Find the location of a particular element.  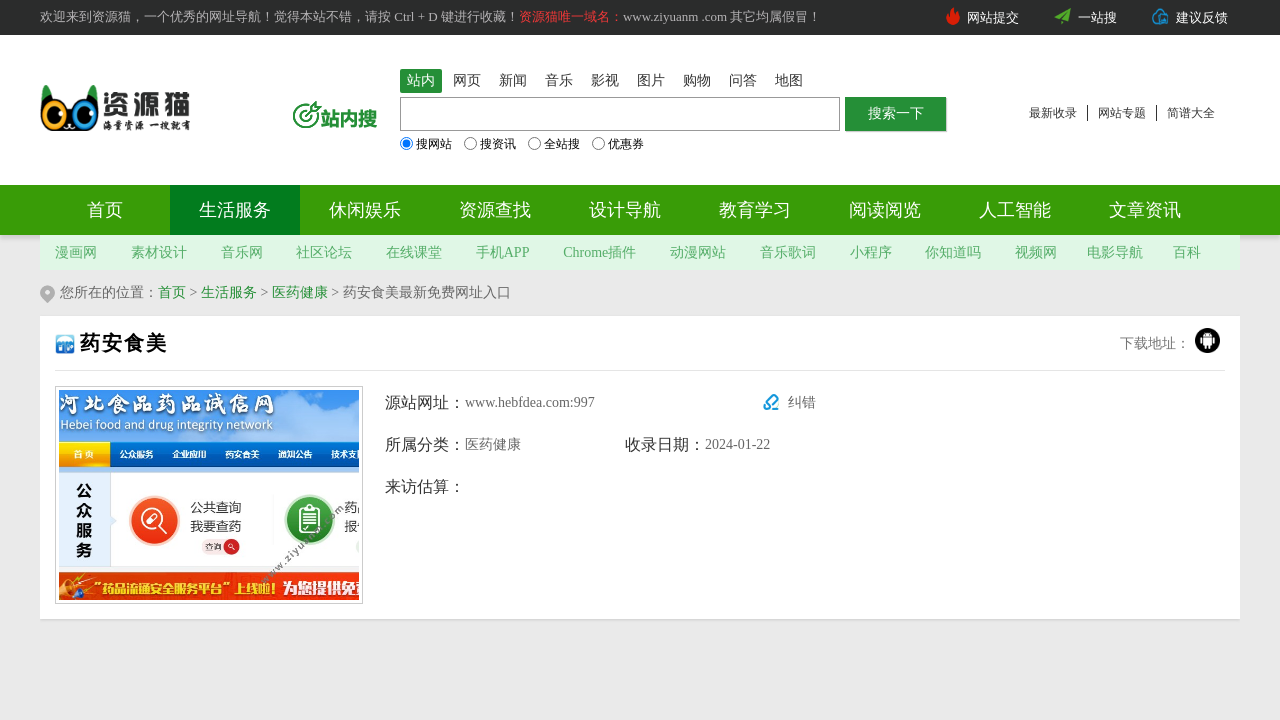

电影导航 is located at coordinates (1115, 252).